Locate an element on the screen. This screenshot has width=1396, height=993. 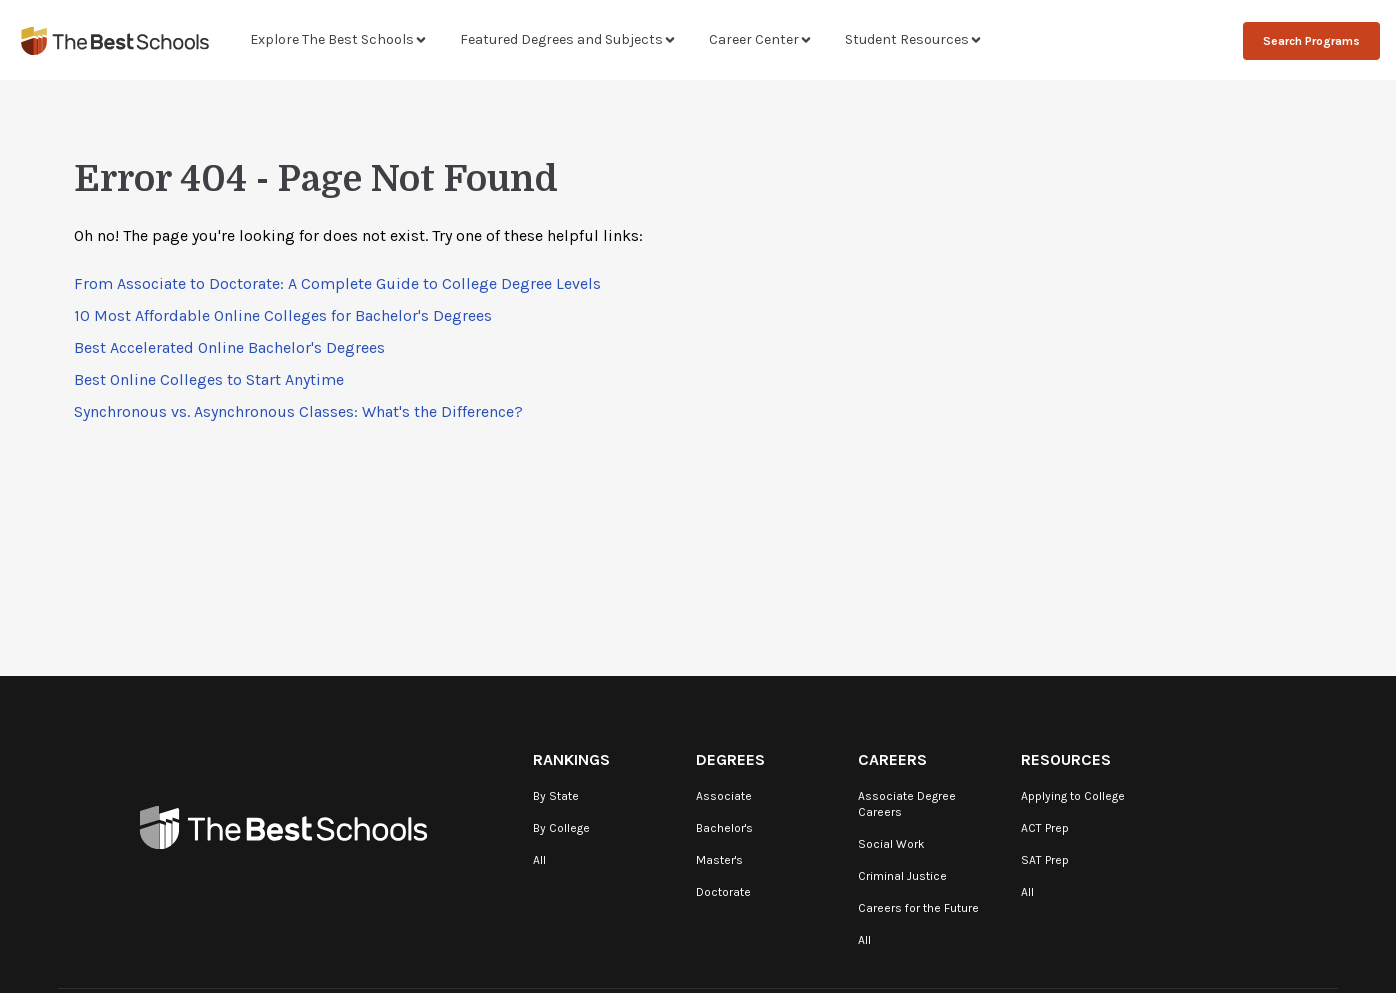
By College is located at coordinates (561, 828).